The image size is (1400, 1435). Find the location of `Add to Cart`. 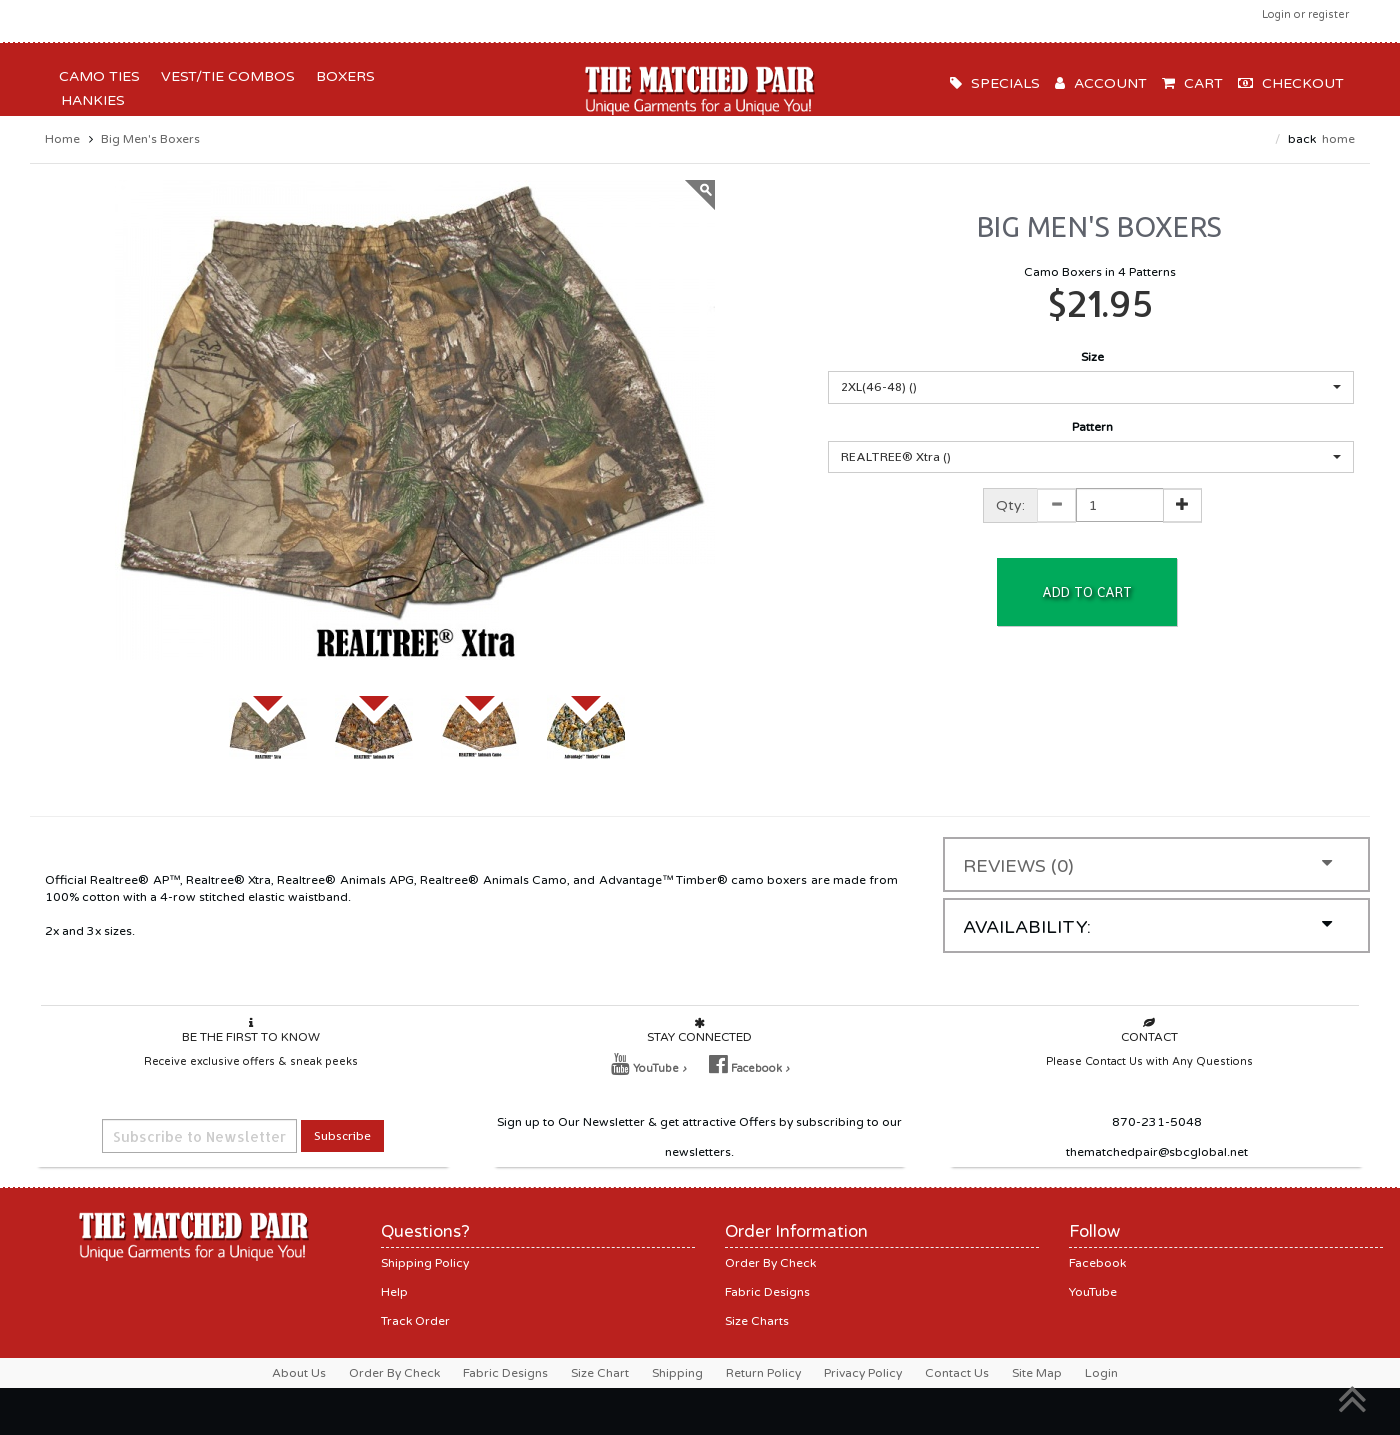

Add to Cart is located at coordinates (1087, 592).